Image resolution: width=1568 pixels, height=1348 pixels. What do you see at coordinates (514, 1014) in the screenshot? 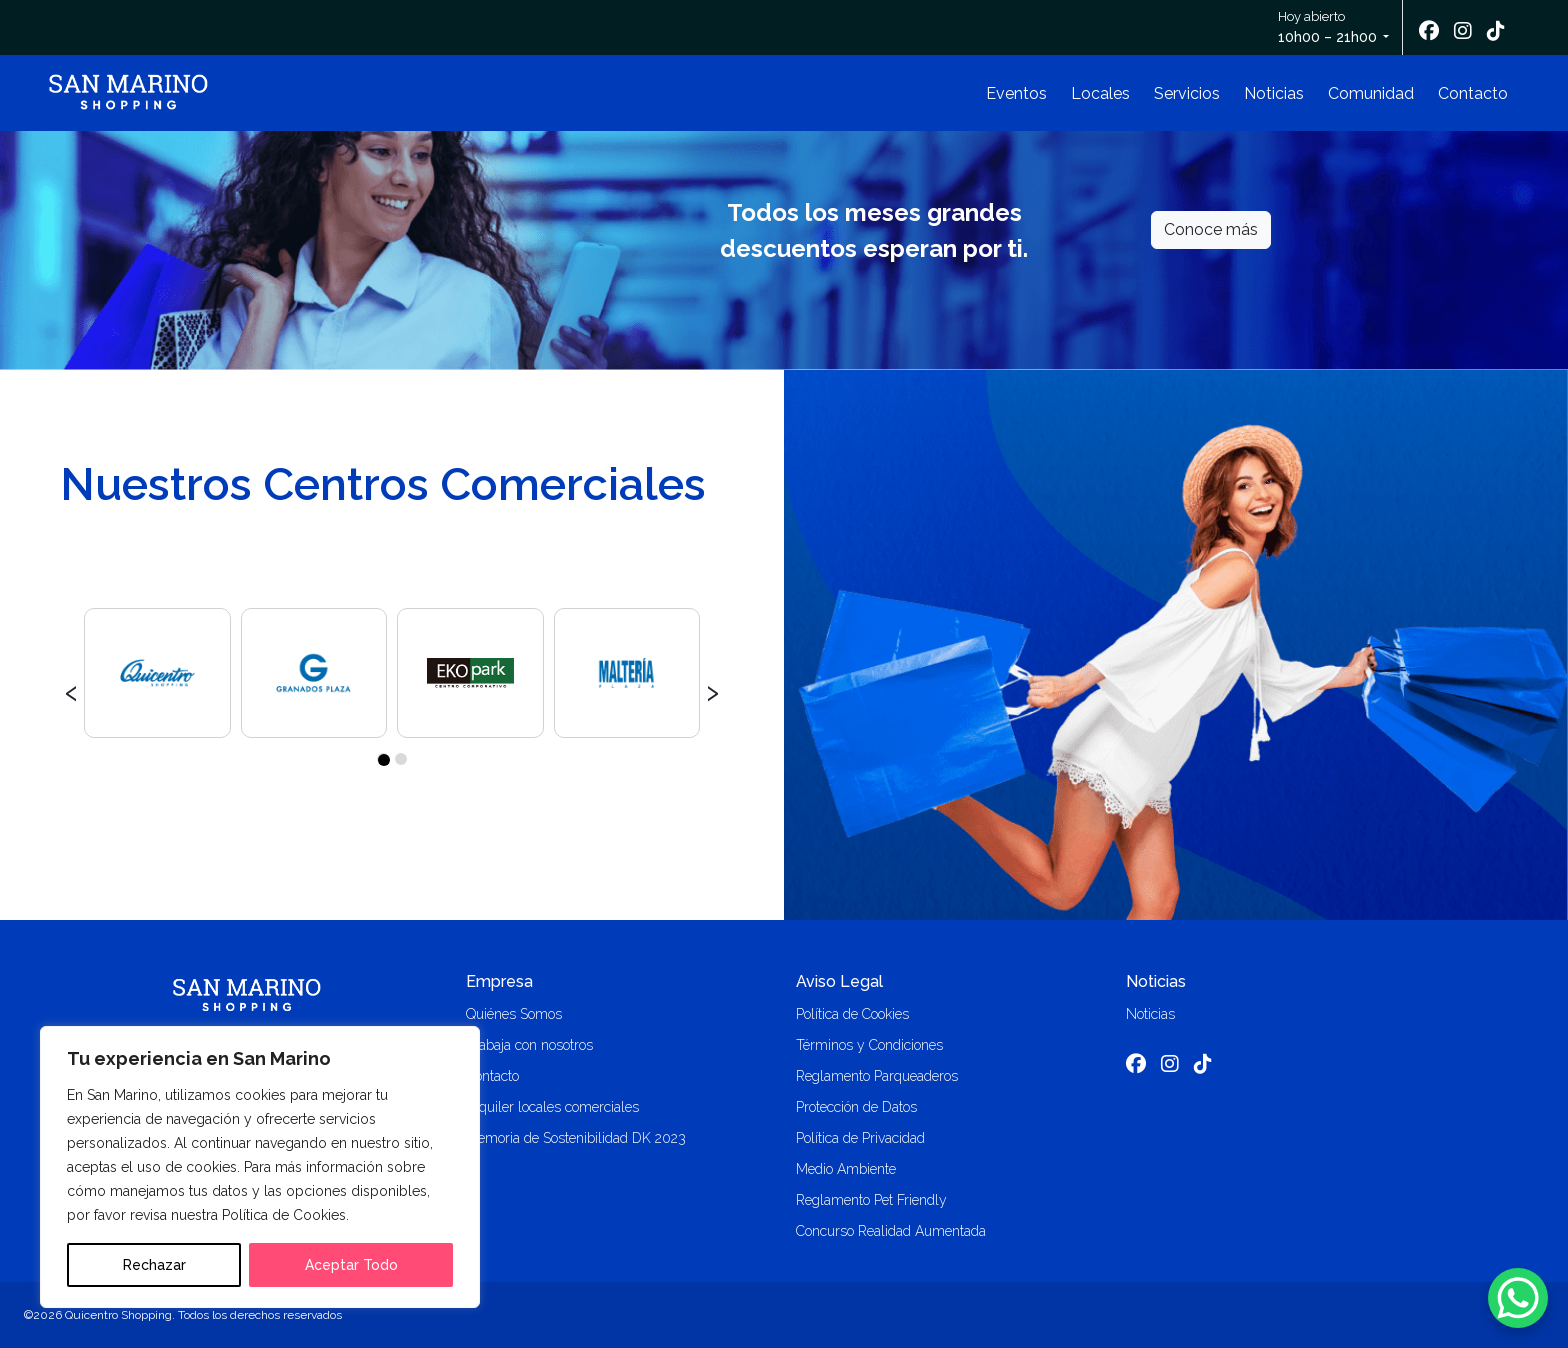
I see `Quiénes Somos` at bounding box center [514, 1014].